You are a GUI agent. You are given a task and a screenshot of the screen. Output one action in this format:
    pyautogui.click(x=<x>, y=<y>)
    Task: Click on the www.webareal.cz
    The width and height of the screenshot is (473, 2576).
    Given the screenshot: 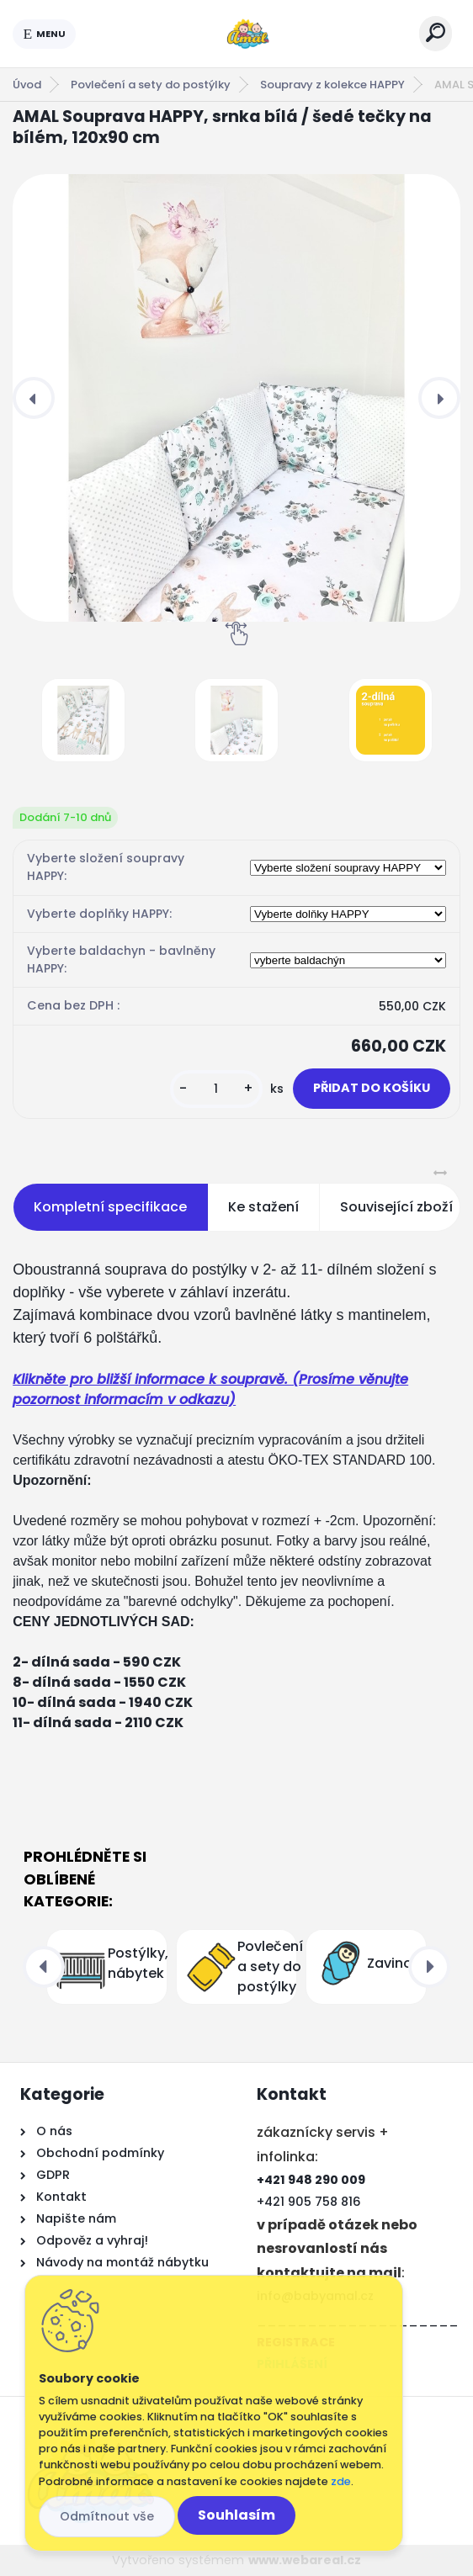 What is the action you would take?
    pyautogui.click(x=304, y=2560)
    